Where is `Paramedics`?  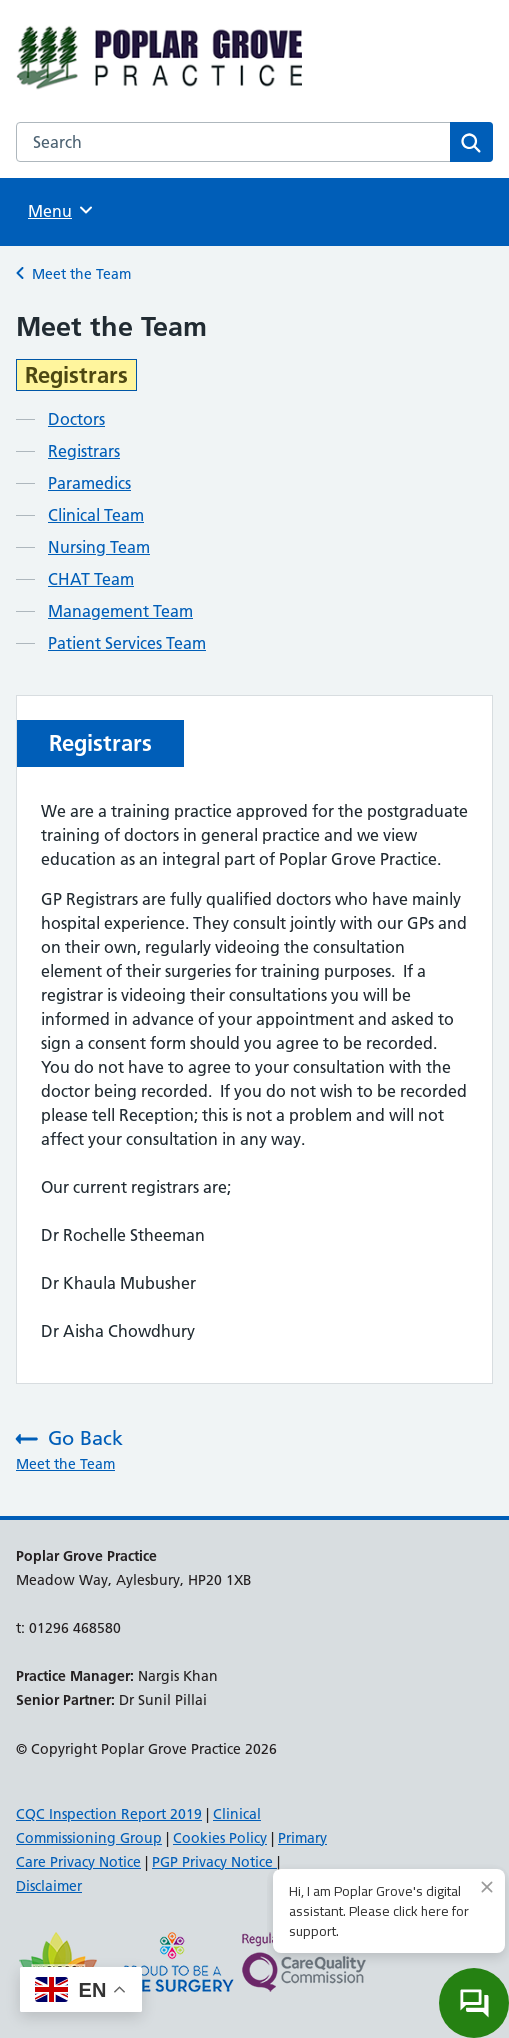 Paramedics is located at coordinates (89, 483).